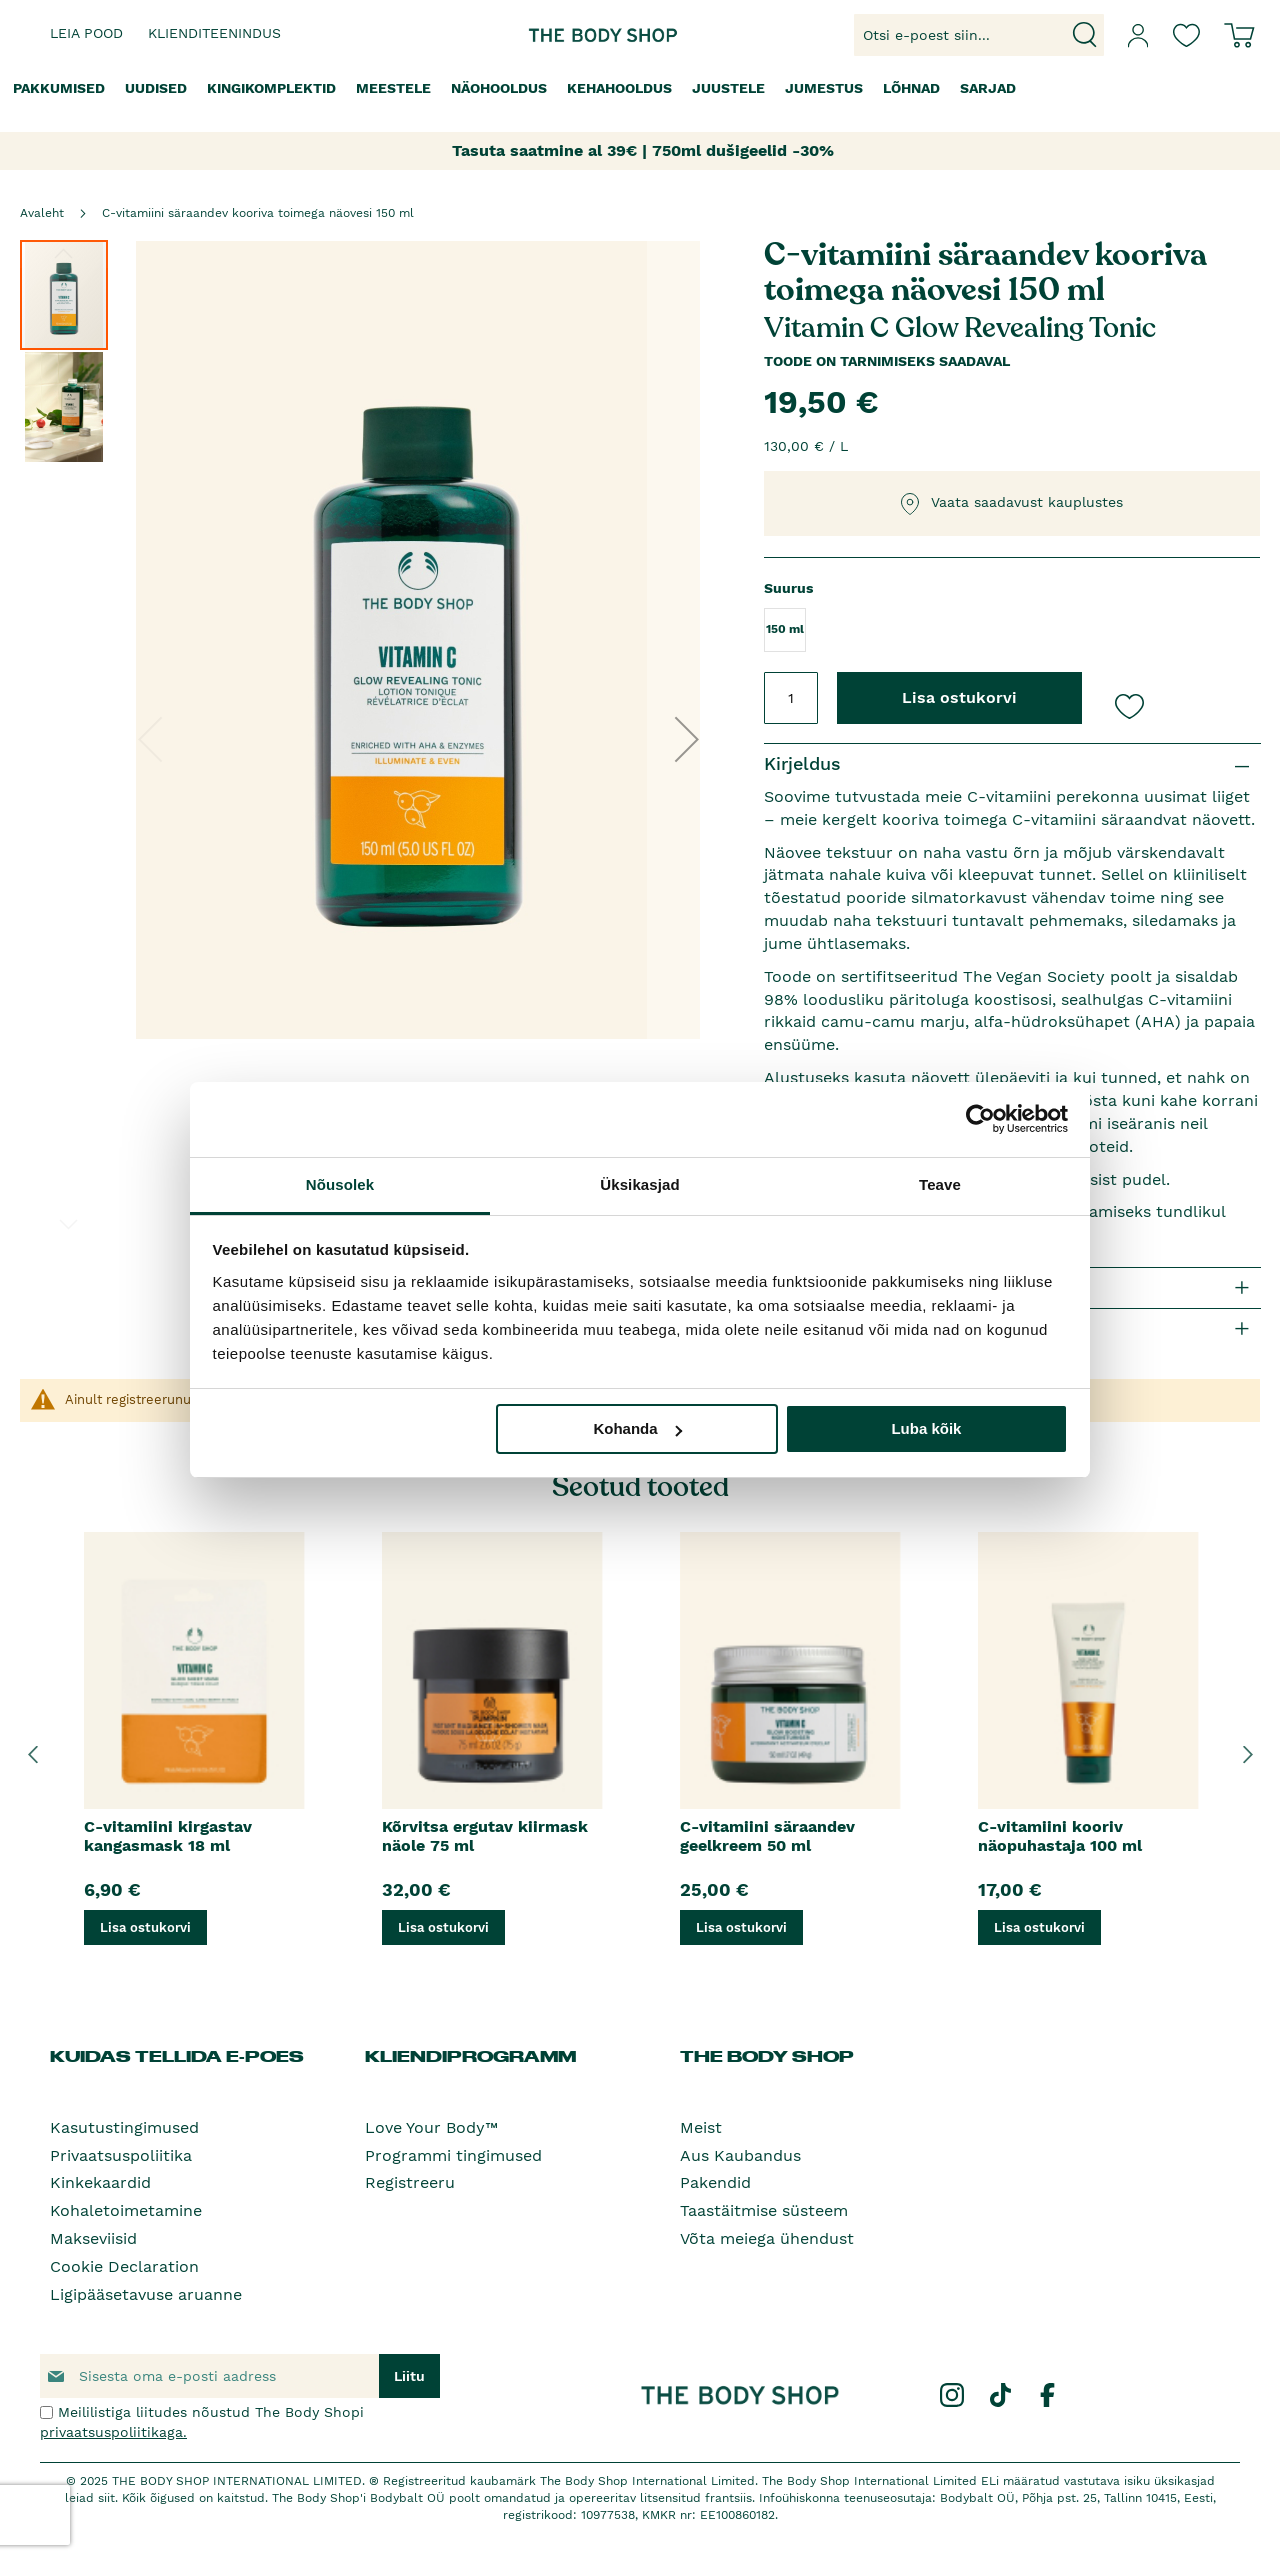 The height and width of the screenshot is (2559, 1280). Describe the element at coordinates (640, 88) in the screenshot. I see `[menu]` at that location.